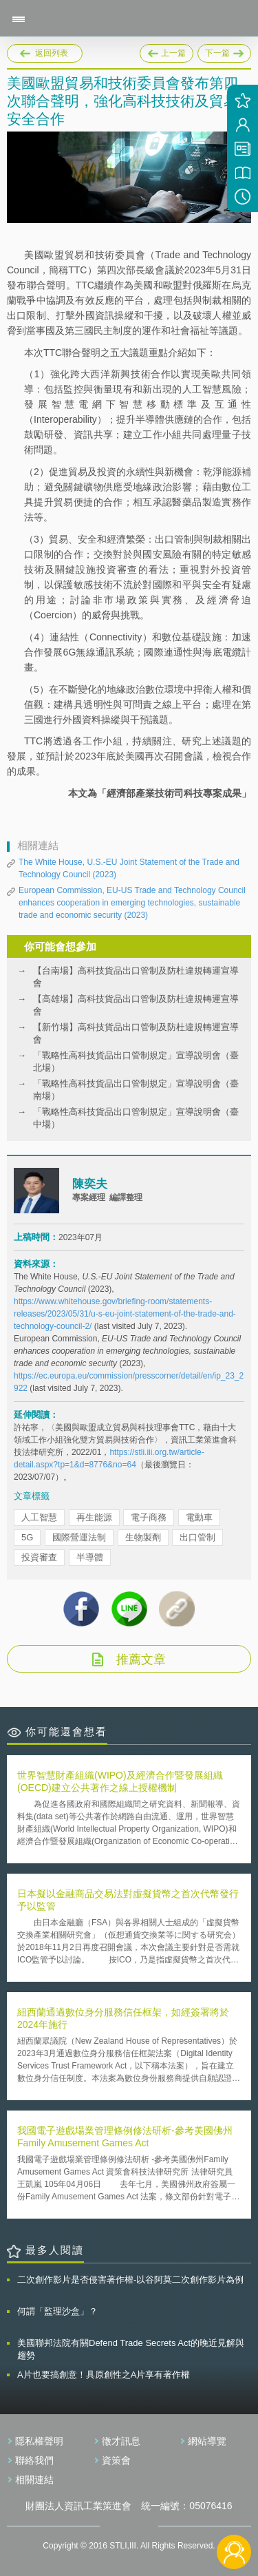 The width and height of the screenshot is (258, 2576). I want to click on 出口管制, so click(197, 1537).